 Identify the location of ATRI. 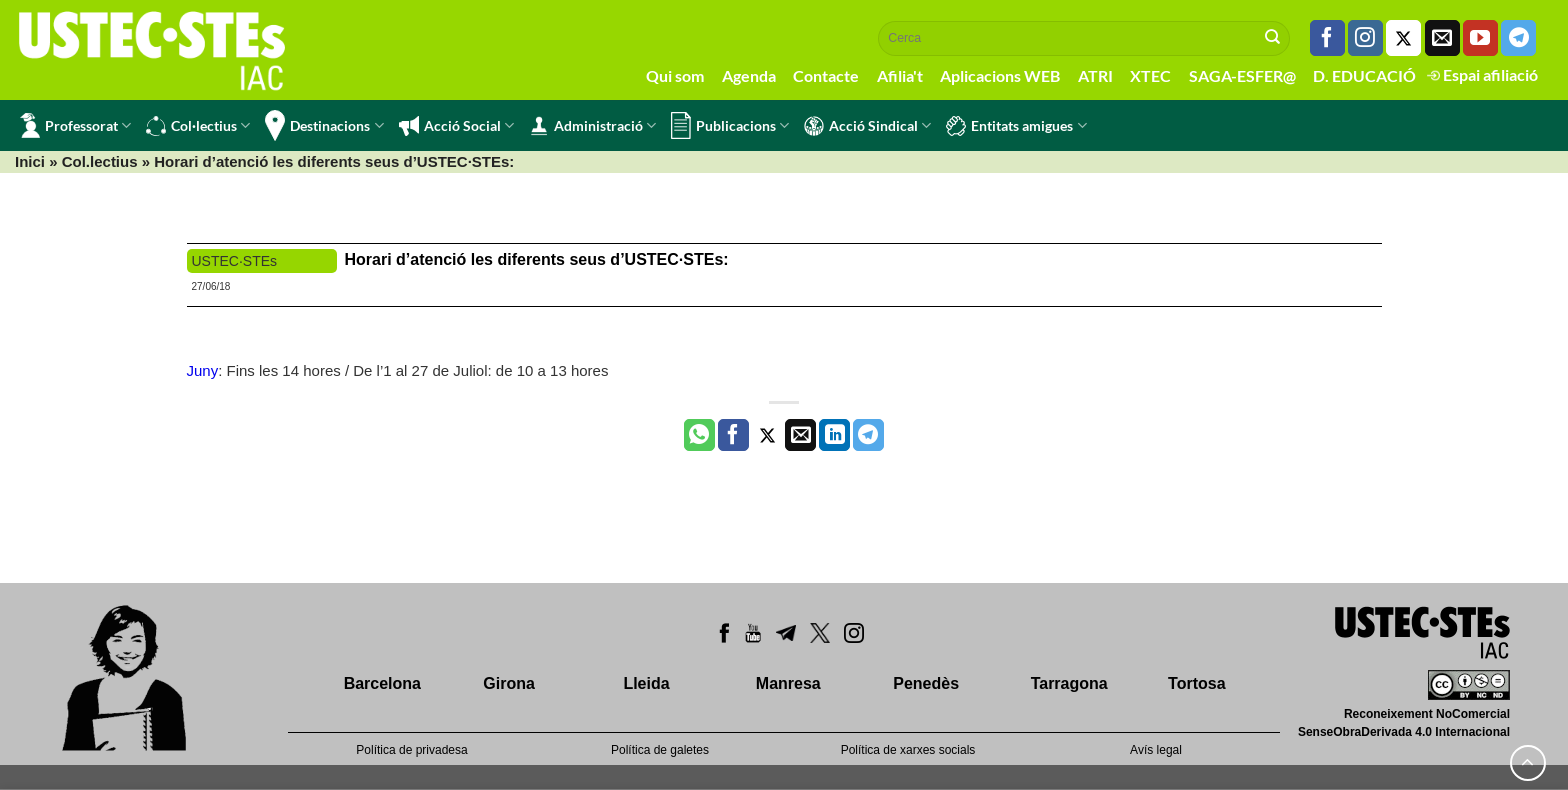
(1095, 75).